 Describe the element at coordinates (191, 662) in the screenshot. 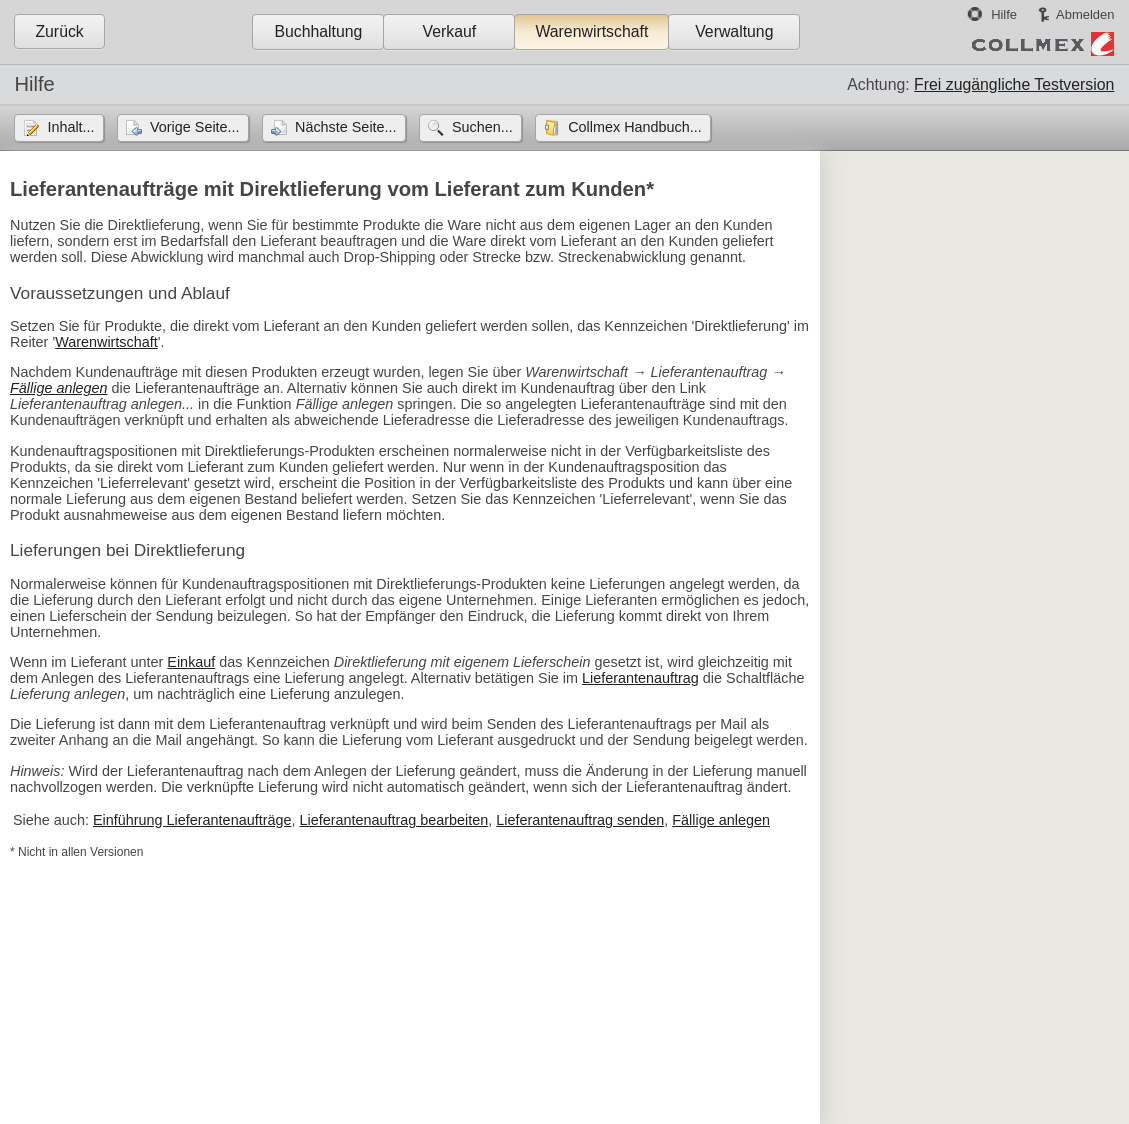

I see `Einkauf` at that location.